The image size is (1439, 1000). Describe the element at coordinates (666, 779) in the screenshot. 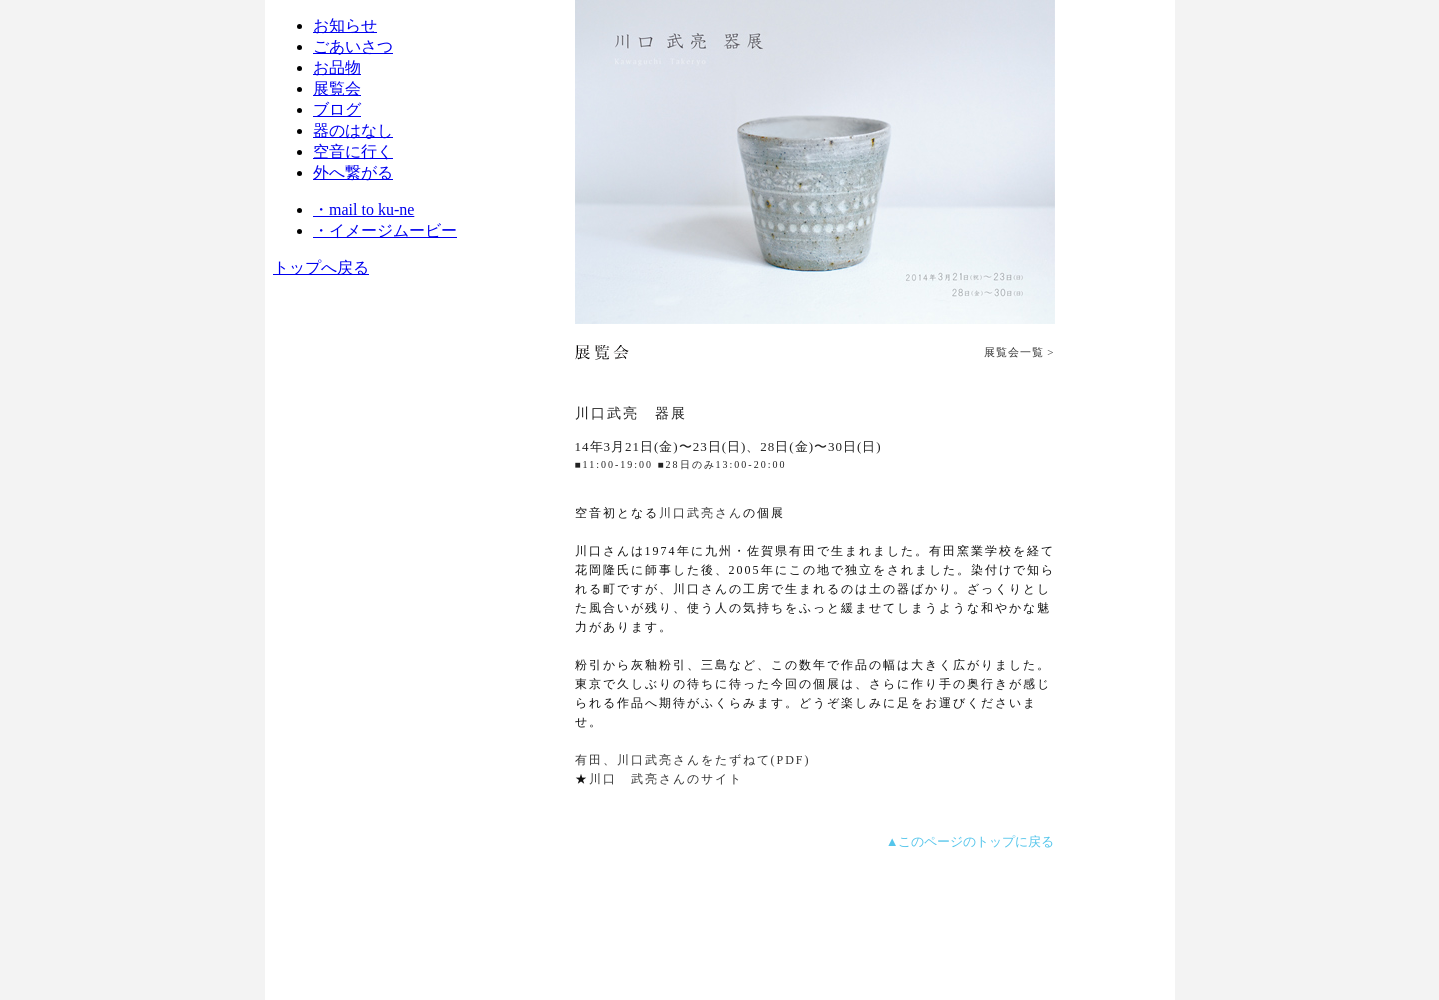

I see `川口 武亮さんのサイト` at that location.